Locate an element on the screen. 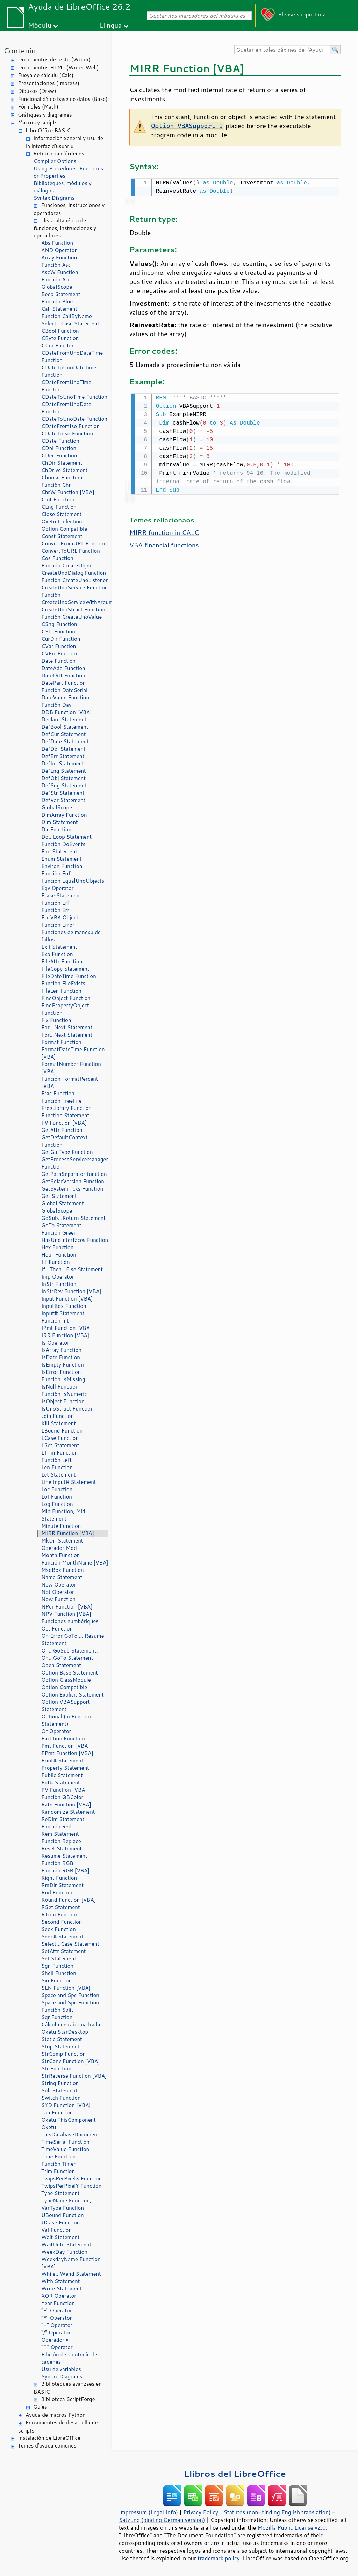  Str Function is located at coordinates (56, 2068).